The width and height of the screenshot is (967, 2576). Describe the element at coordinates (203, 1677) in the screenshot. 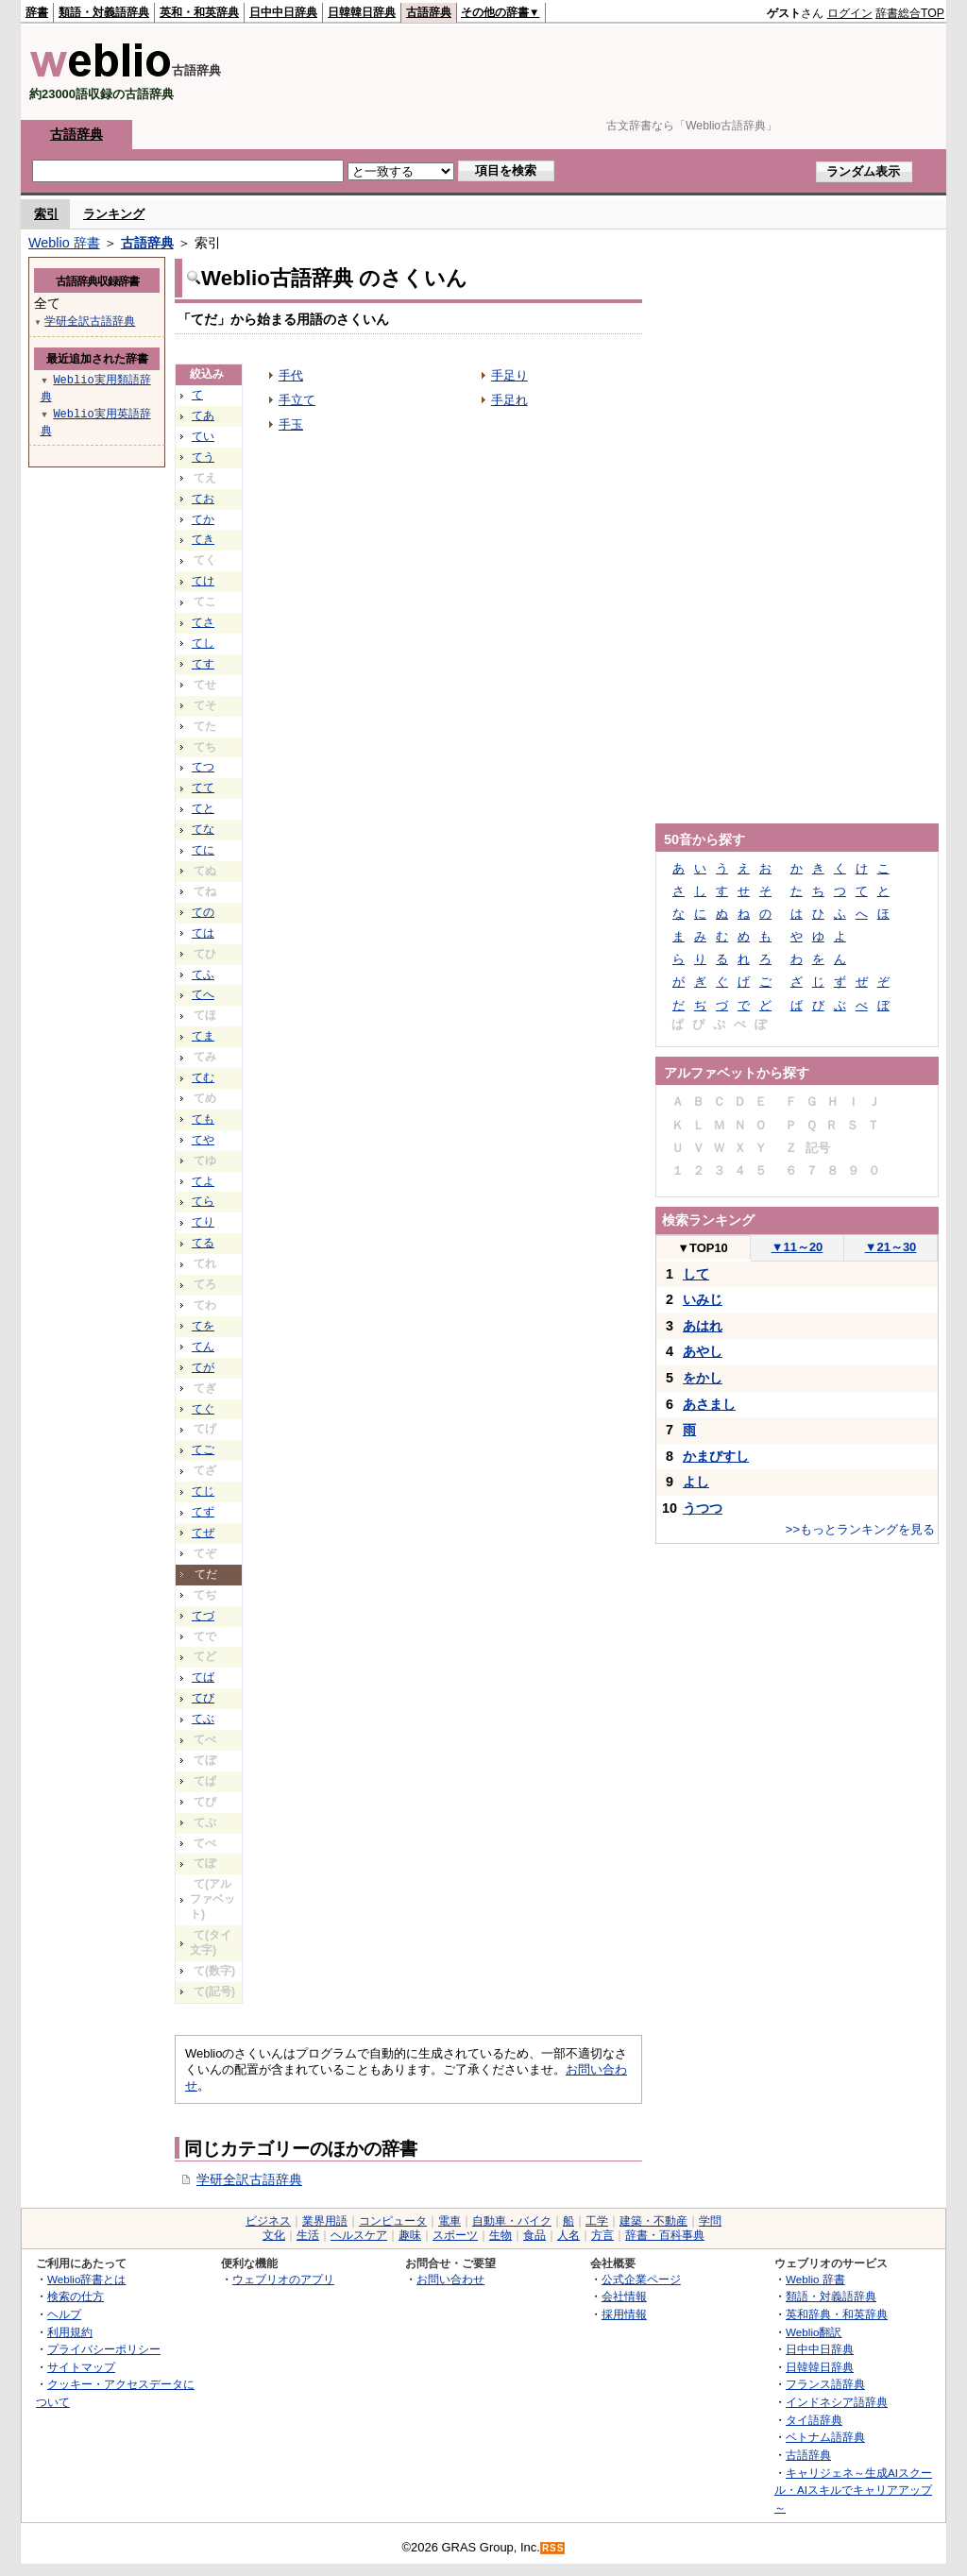

I see `てば` at that location.